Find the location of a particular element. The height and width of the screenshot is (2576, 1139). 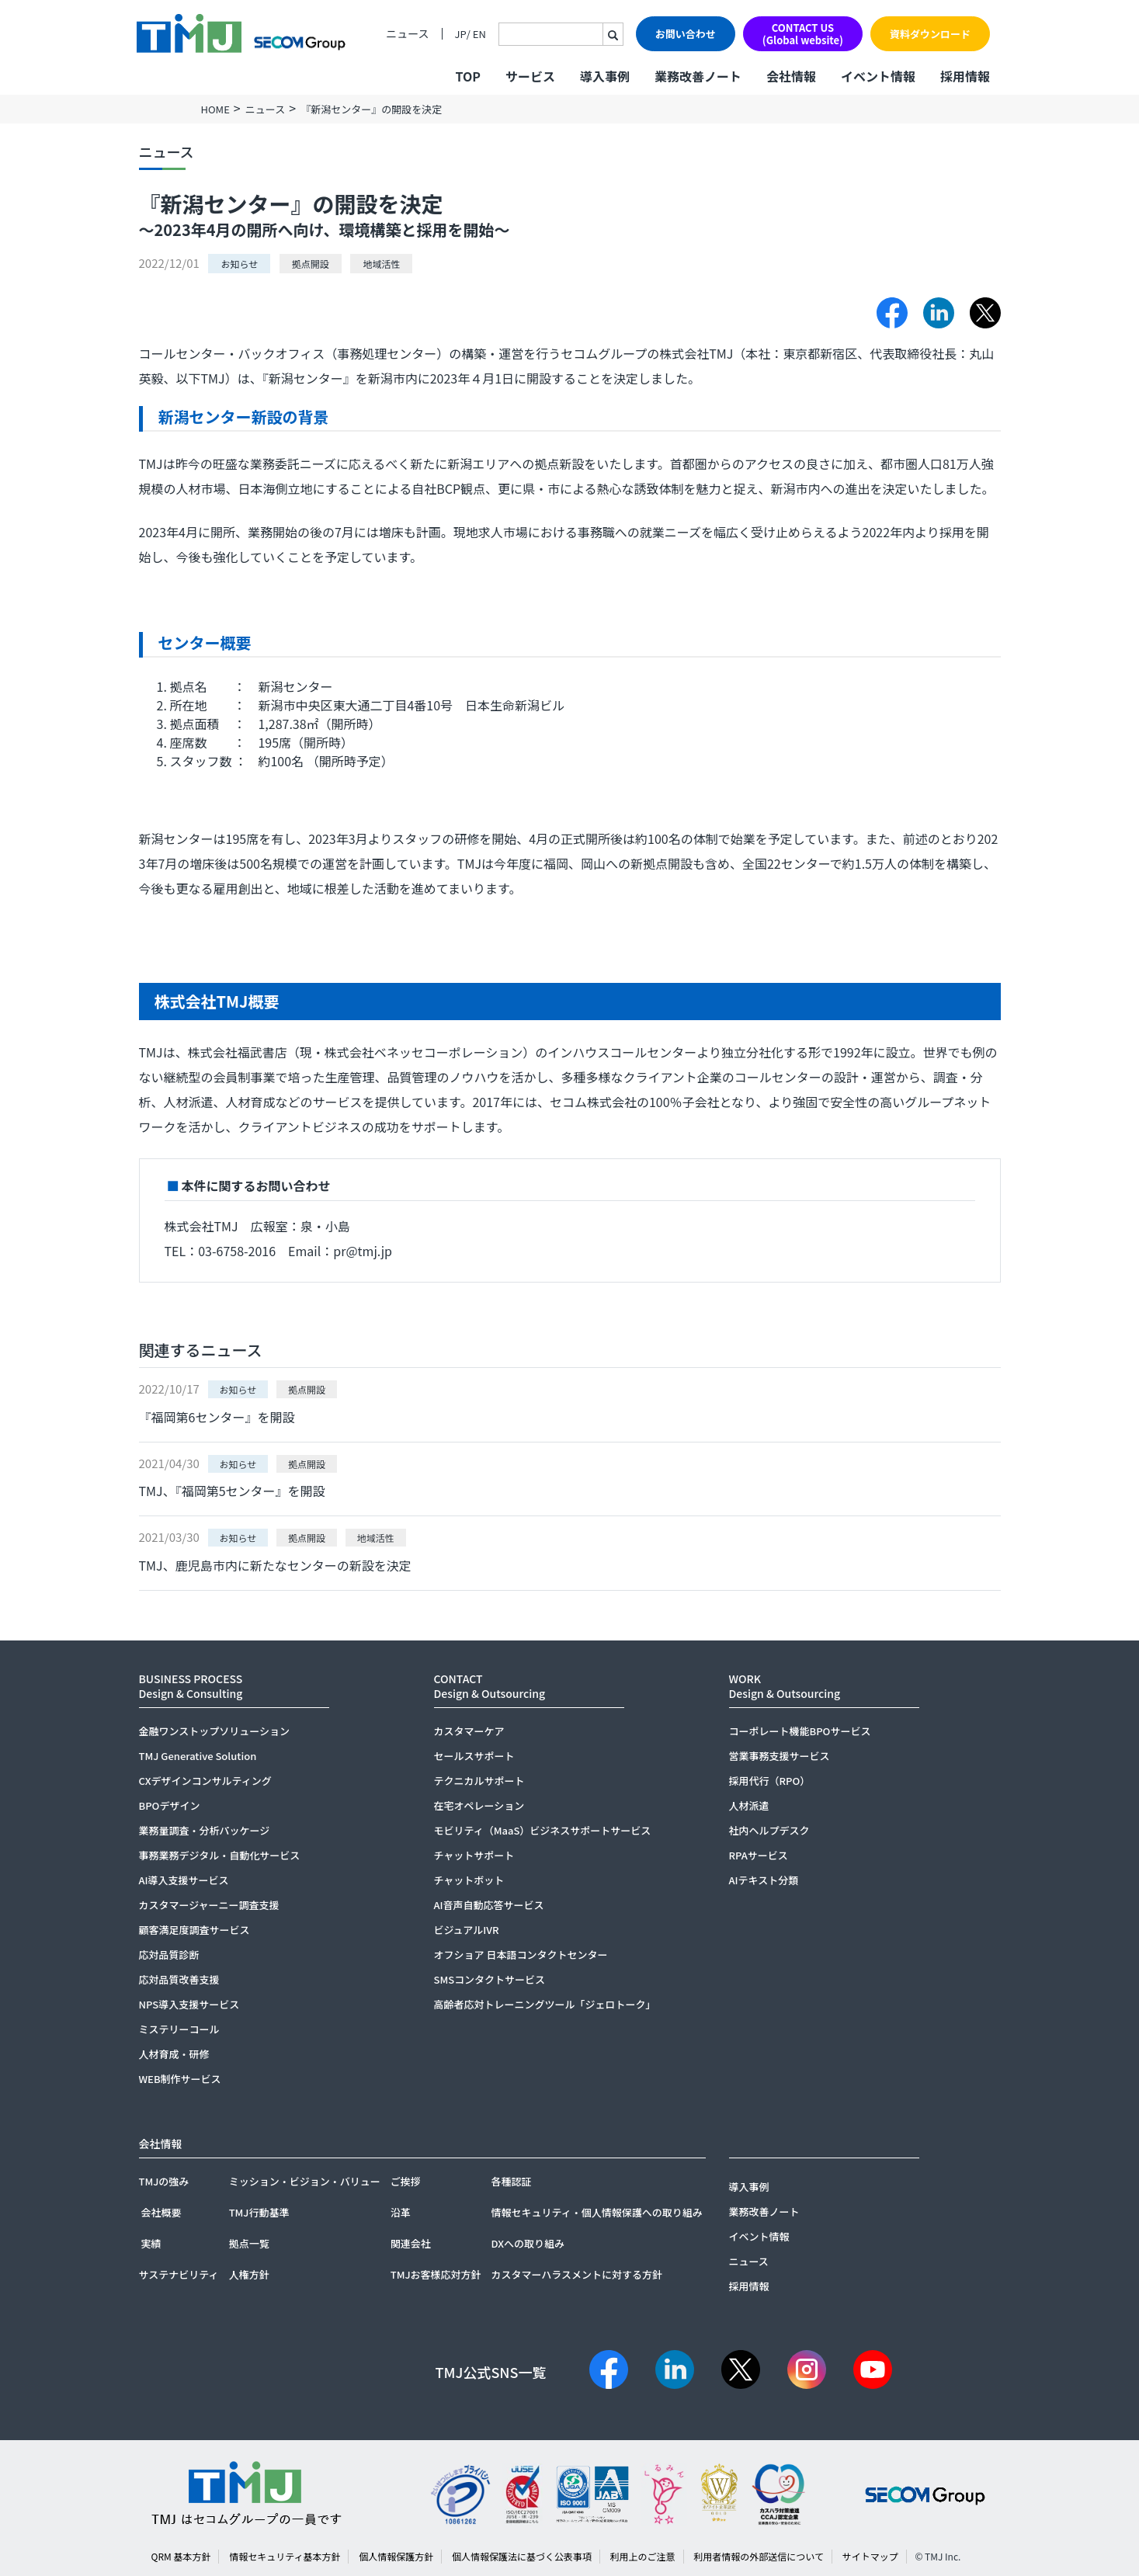

資料ダウンロード is located at coordinates (930, 33).